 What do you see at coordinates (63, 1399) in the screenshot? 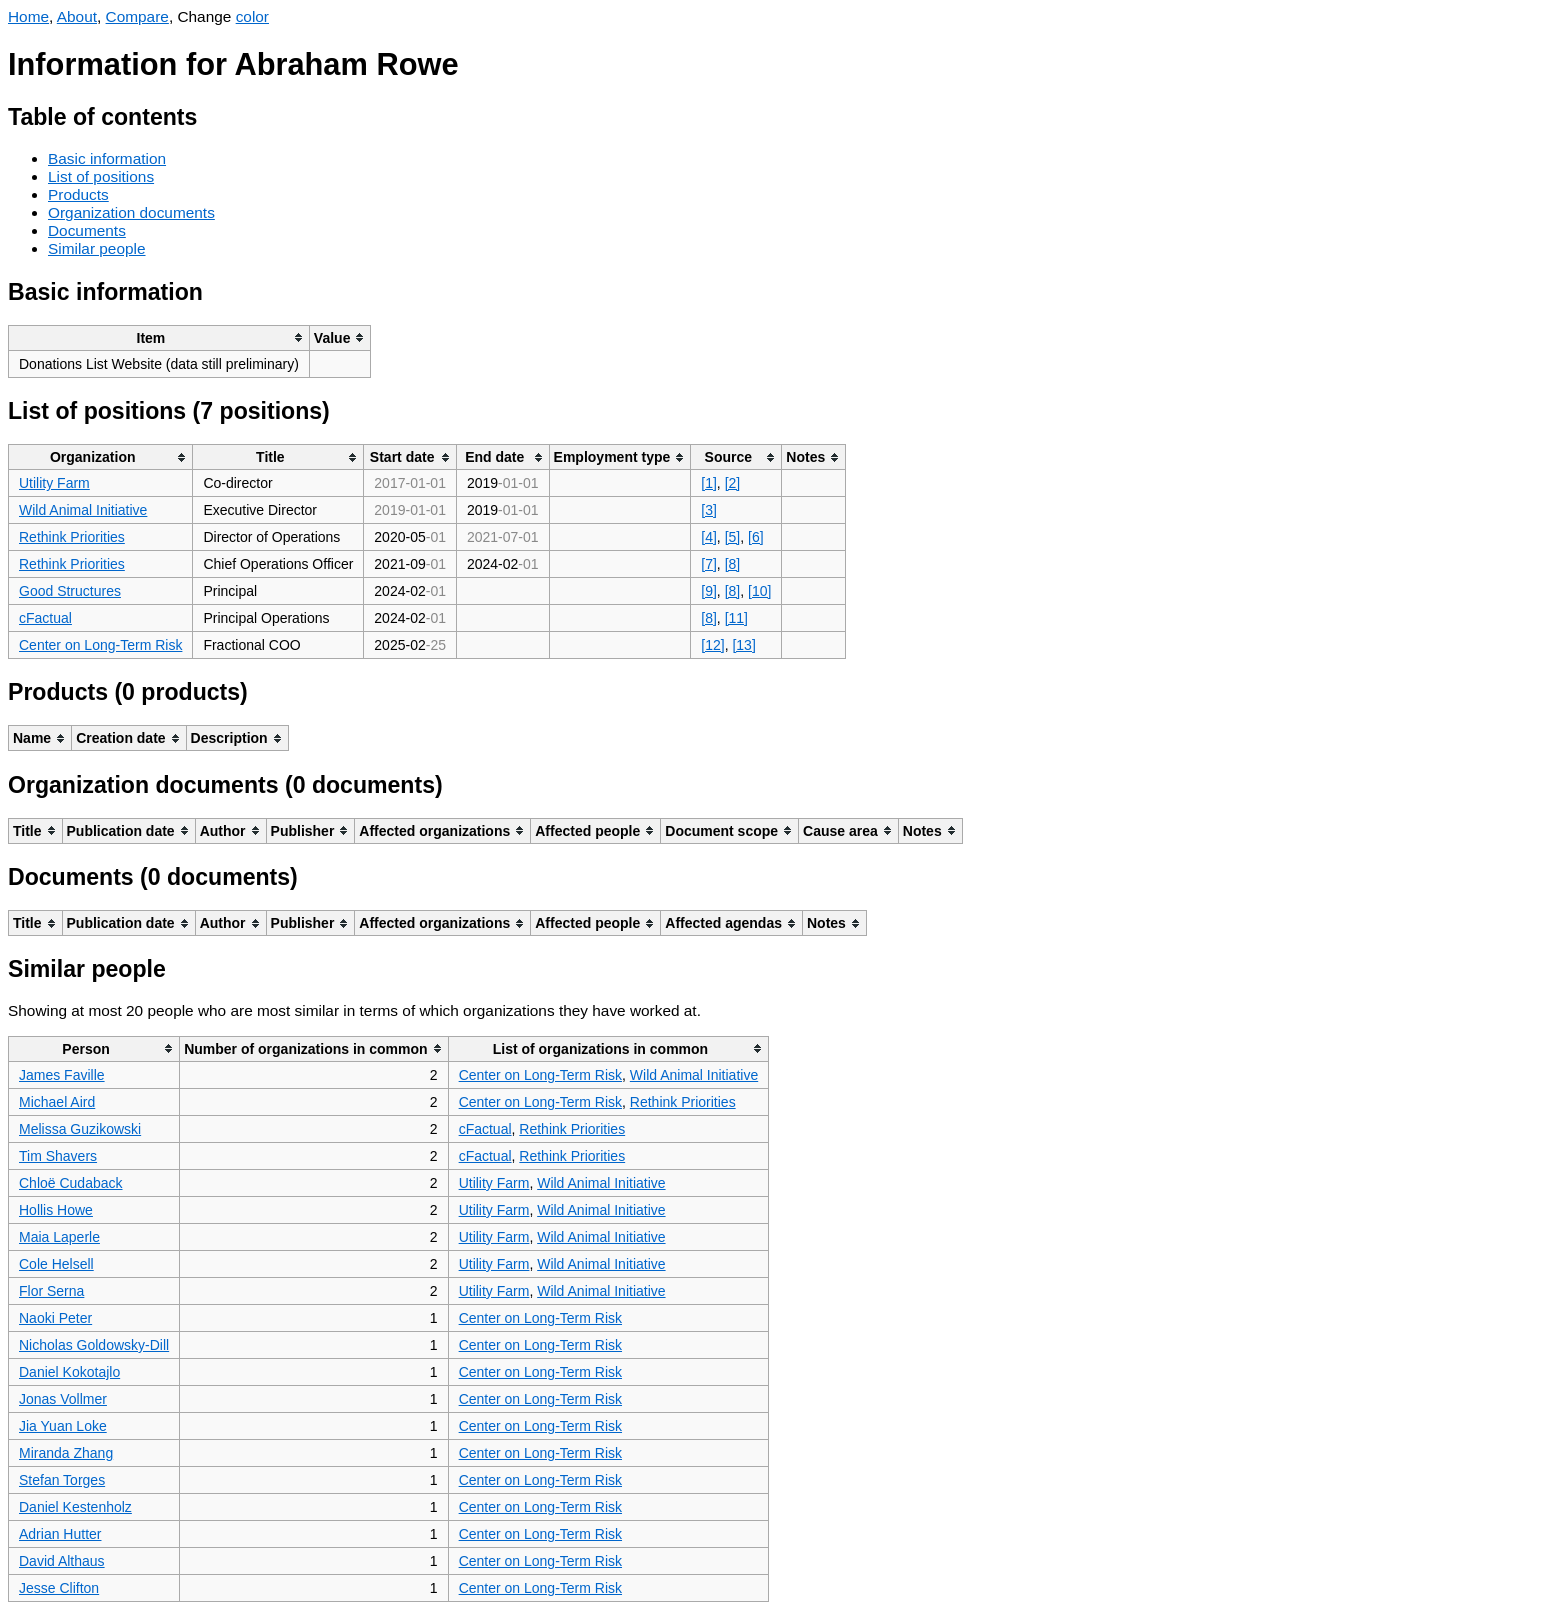
I see `Jonas Vollmer` at bounding box center [63, 1399].